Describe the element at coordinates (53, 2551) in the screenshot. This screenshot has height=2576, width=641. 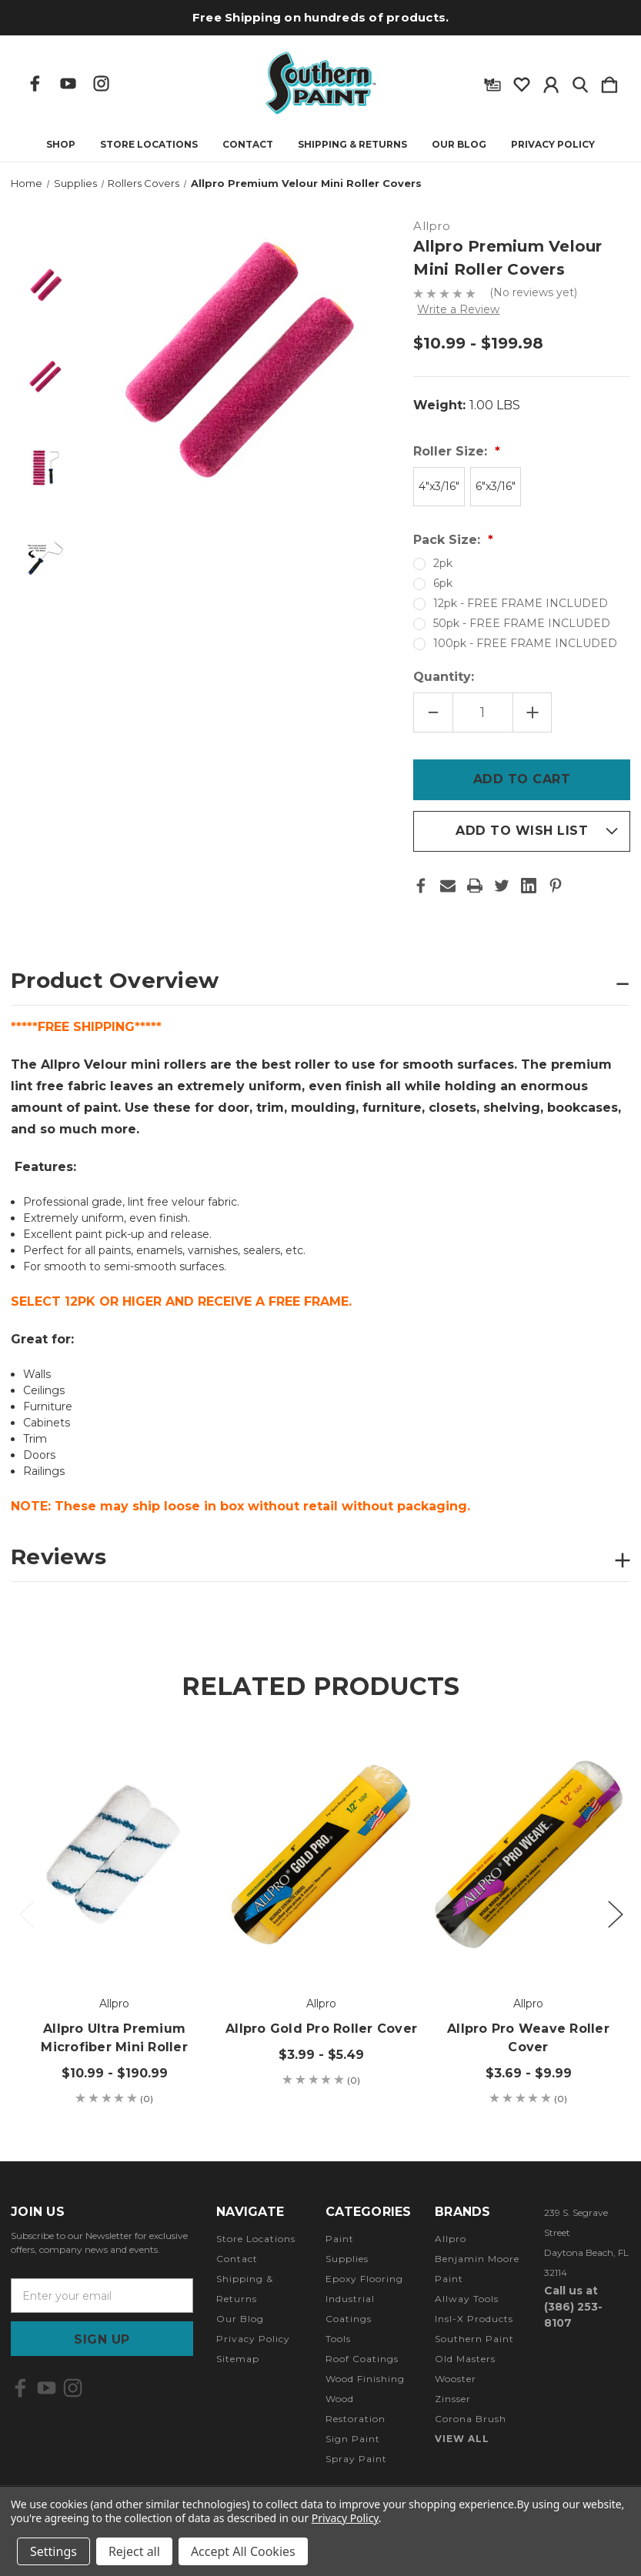
I see `Settings` at that location.